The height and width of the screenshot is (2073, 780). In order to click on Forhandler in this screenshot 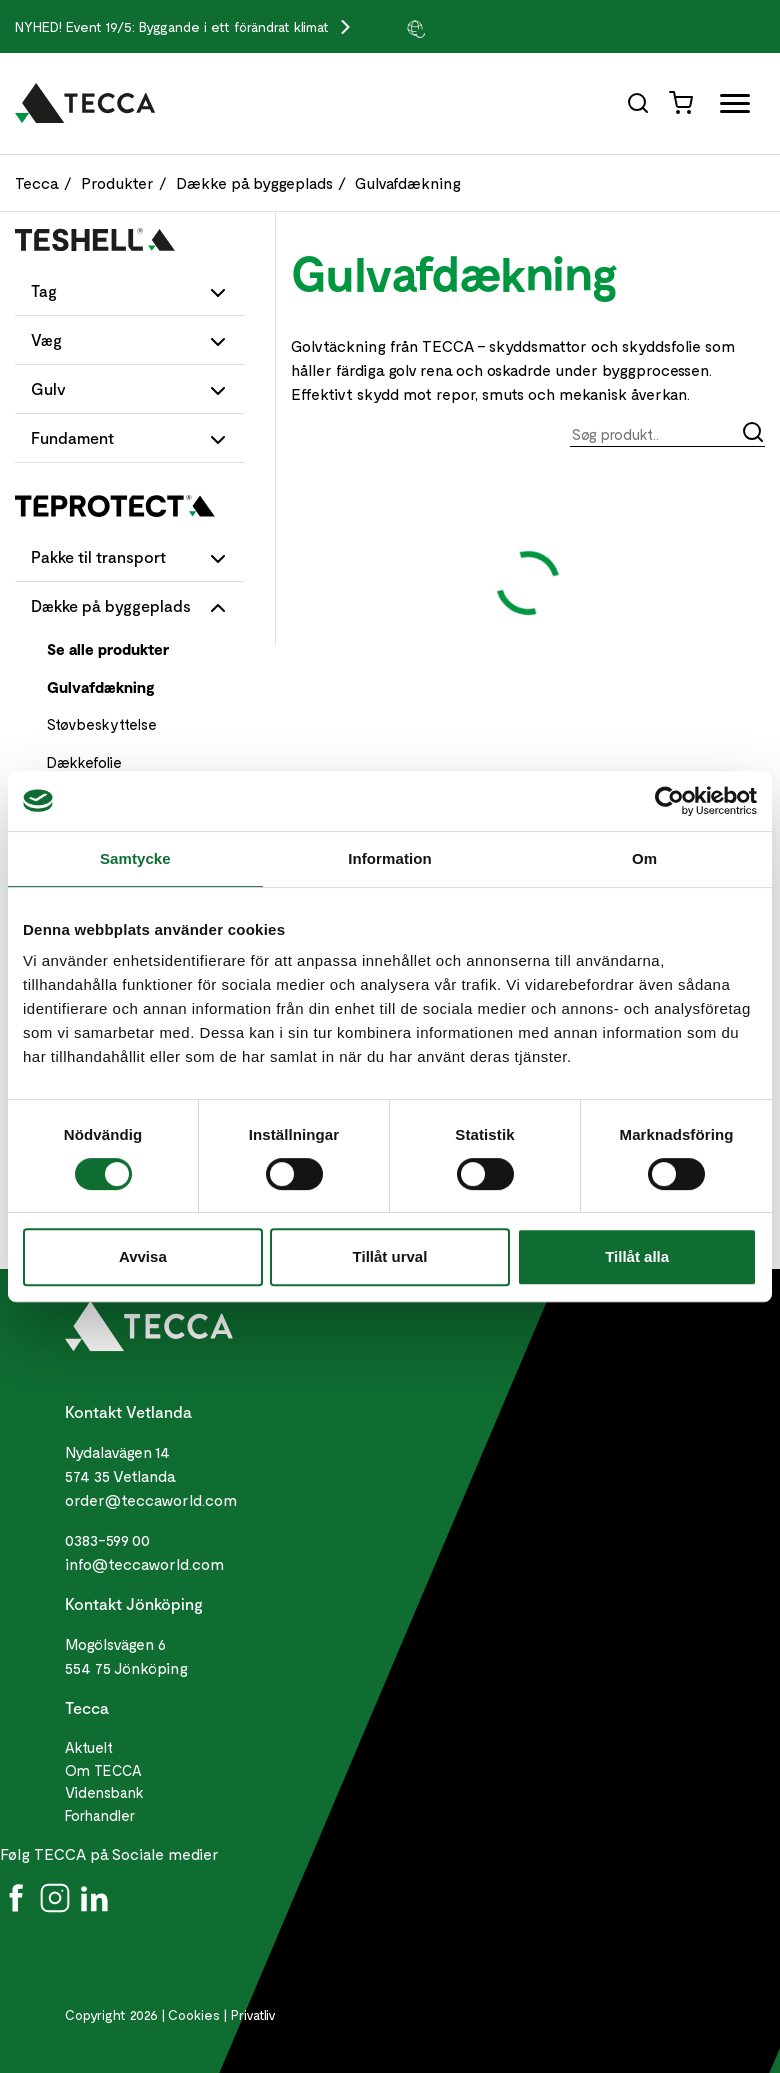, I will do `click(100, 1815)`.